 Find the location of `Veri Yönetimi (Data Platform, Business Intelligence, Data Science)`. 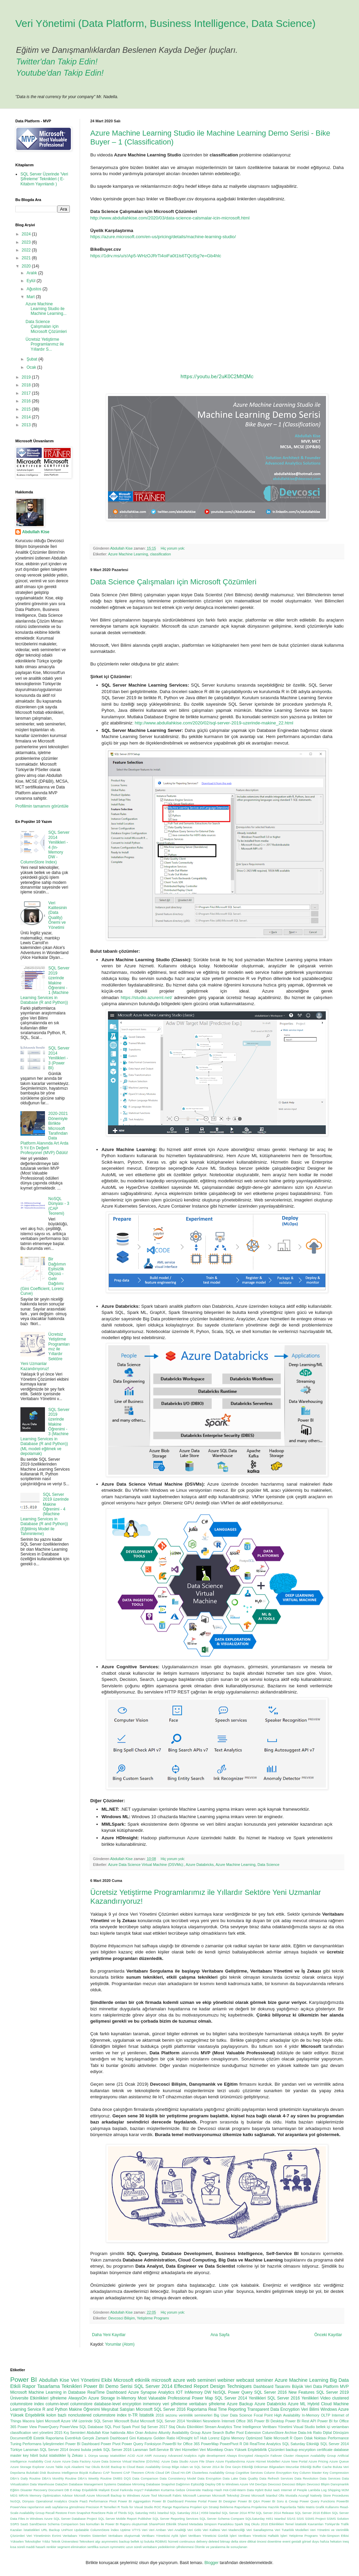

Veri Yönetimi (Data Platform, Business Intelligence, Data Science) is located at coordinates (165, 23).